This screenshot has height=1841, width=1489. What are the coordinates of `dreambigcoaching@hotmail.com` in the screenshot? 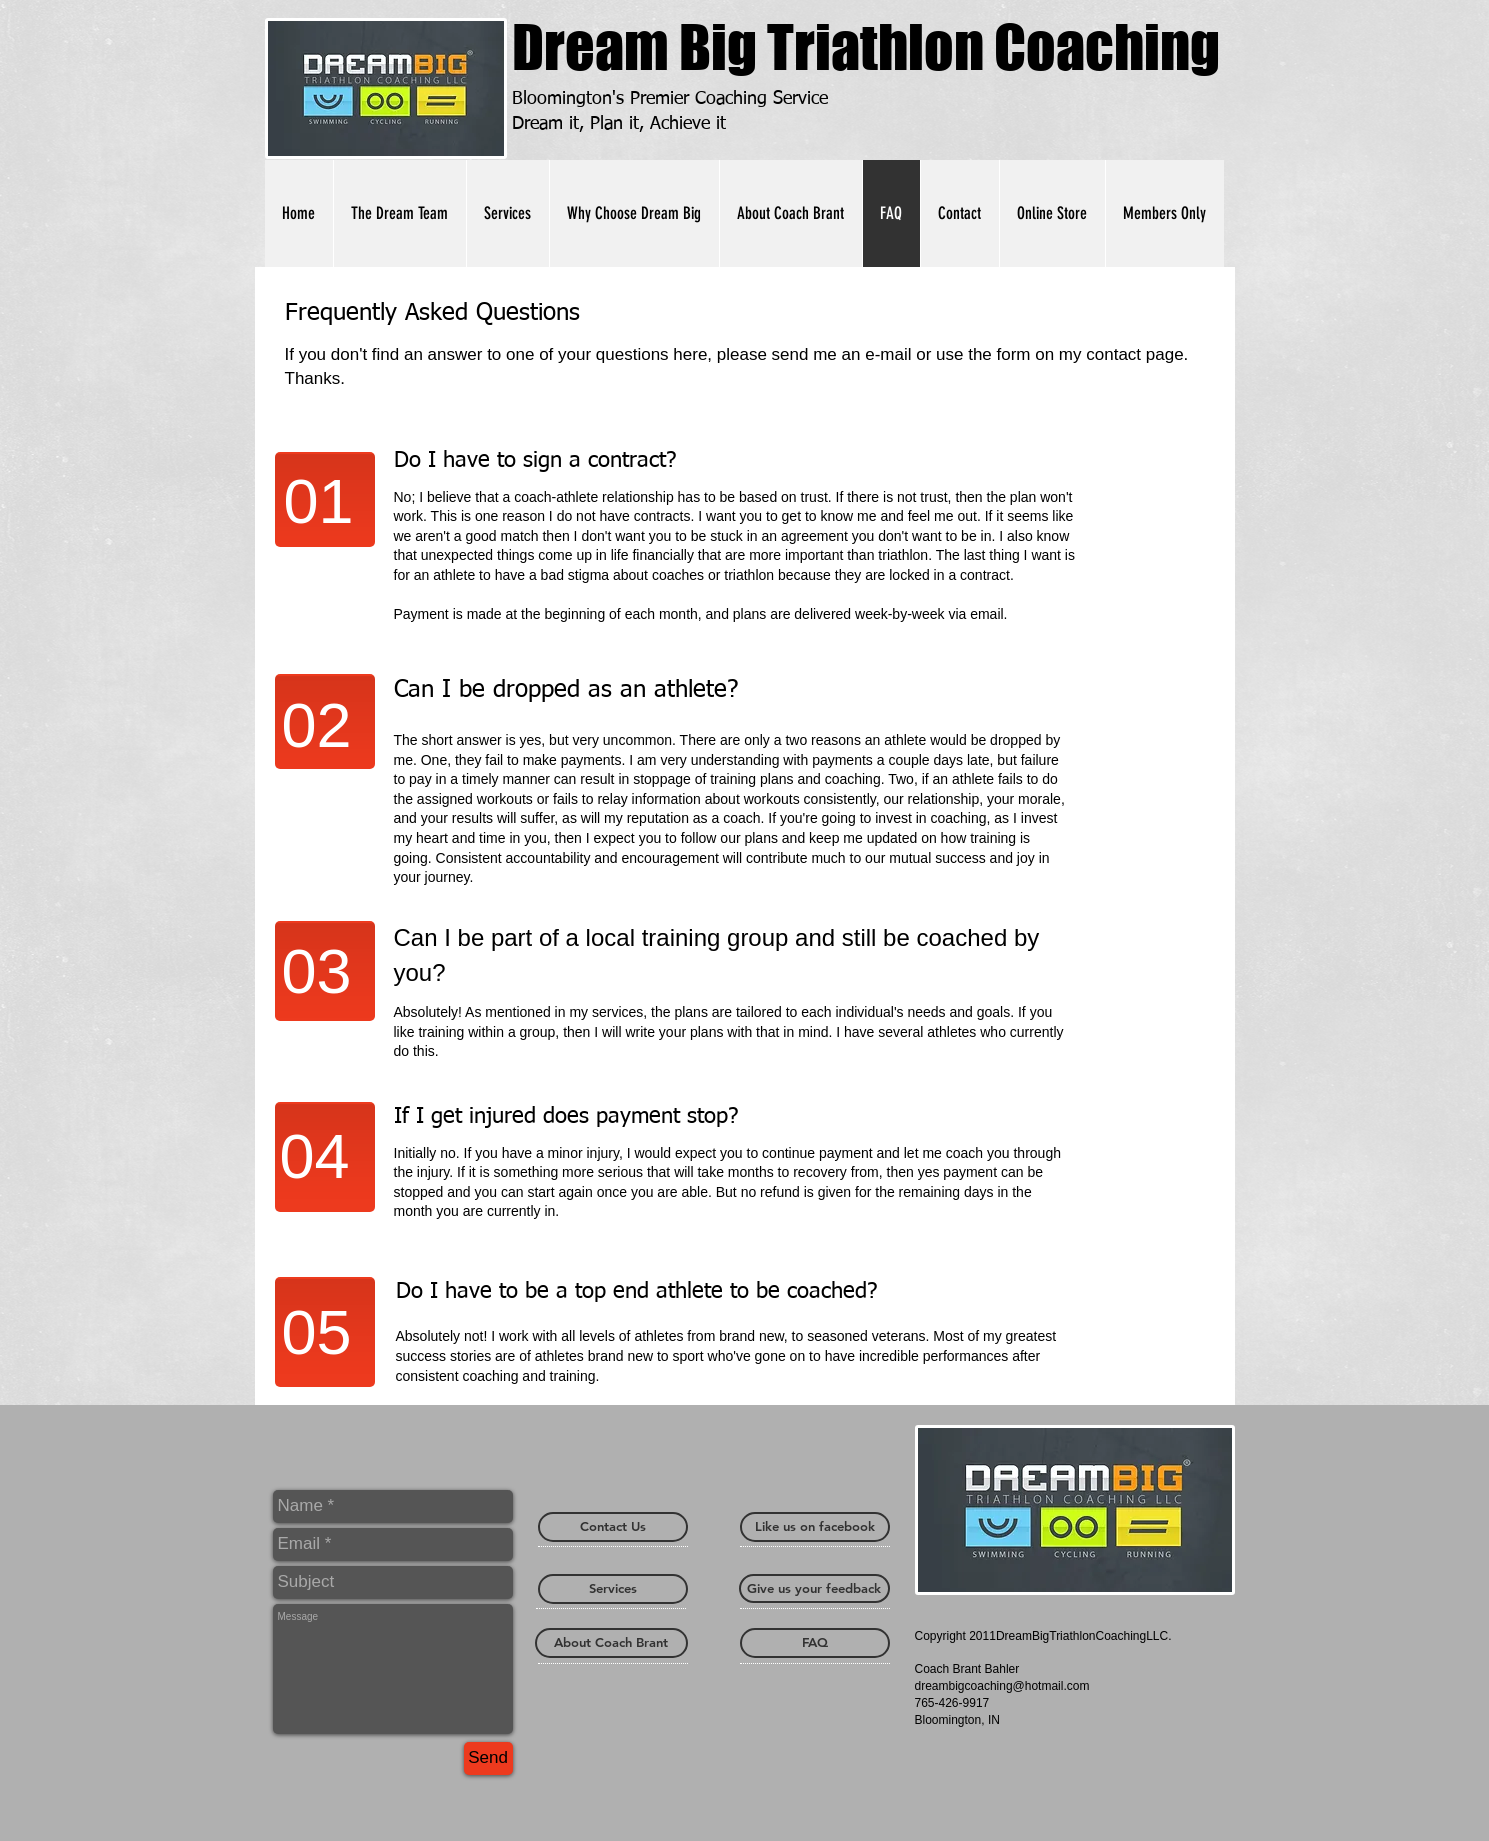 It's located at (1002, 1686).